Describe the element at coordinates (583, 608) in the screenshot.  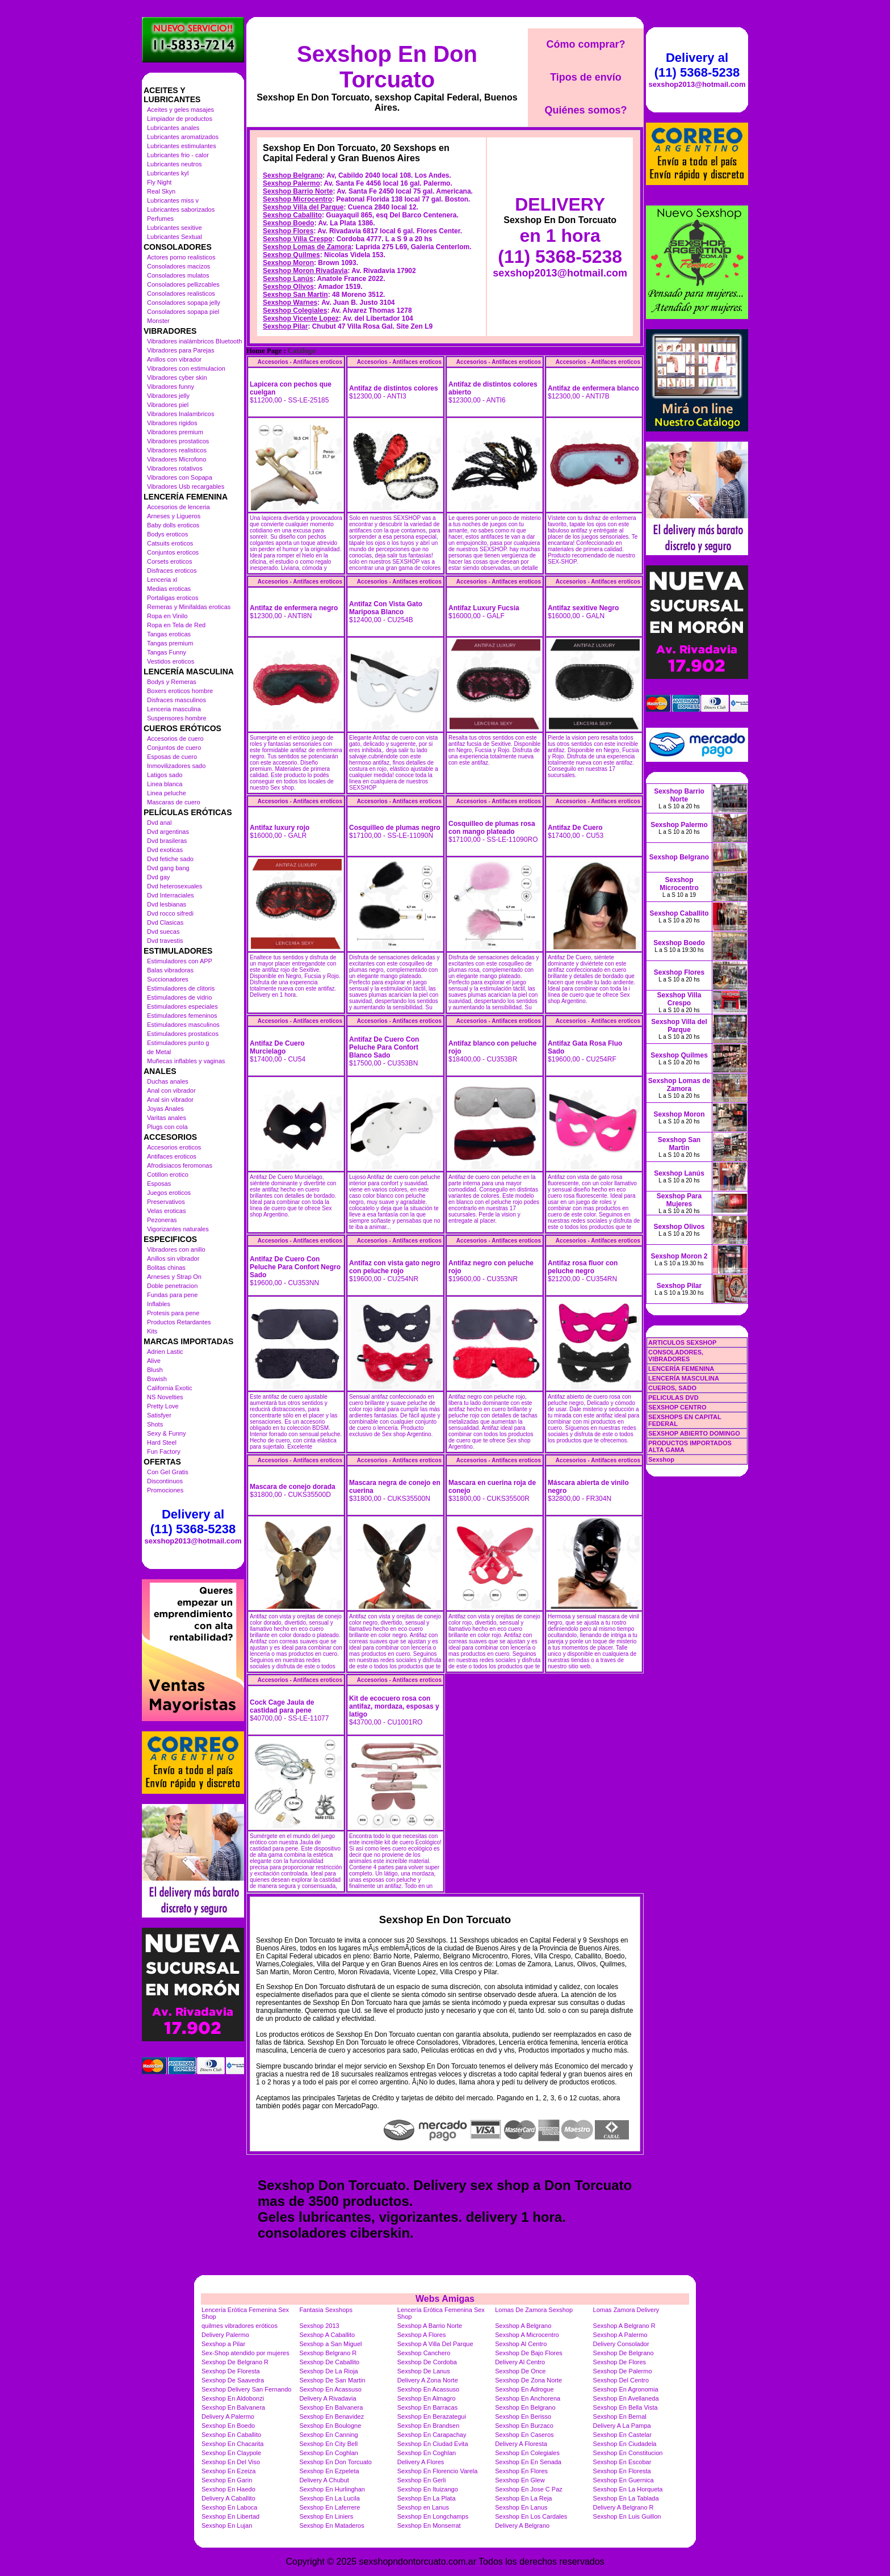
I see `Antifaz sexitive Negro` at that location.